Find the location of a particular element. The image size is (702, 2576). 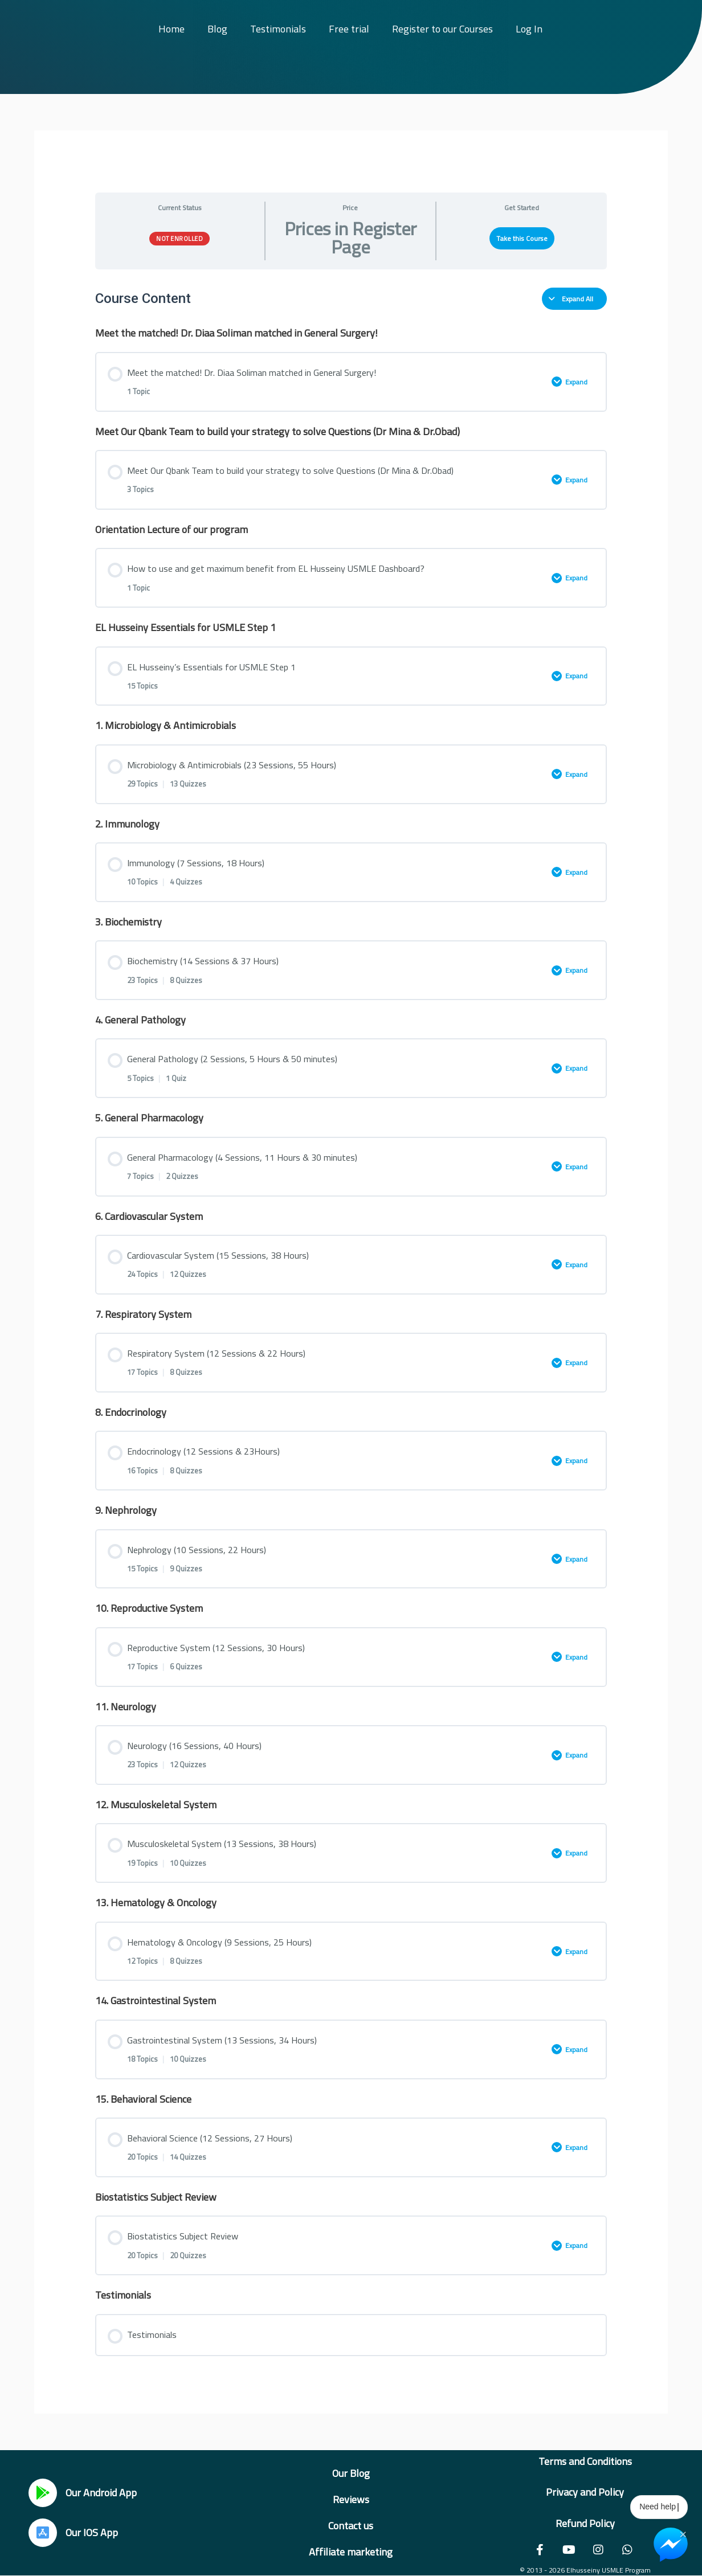

[Our Android App] is located at coordinates (42, 2493).